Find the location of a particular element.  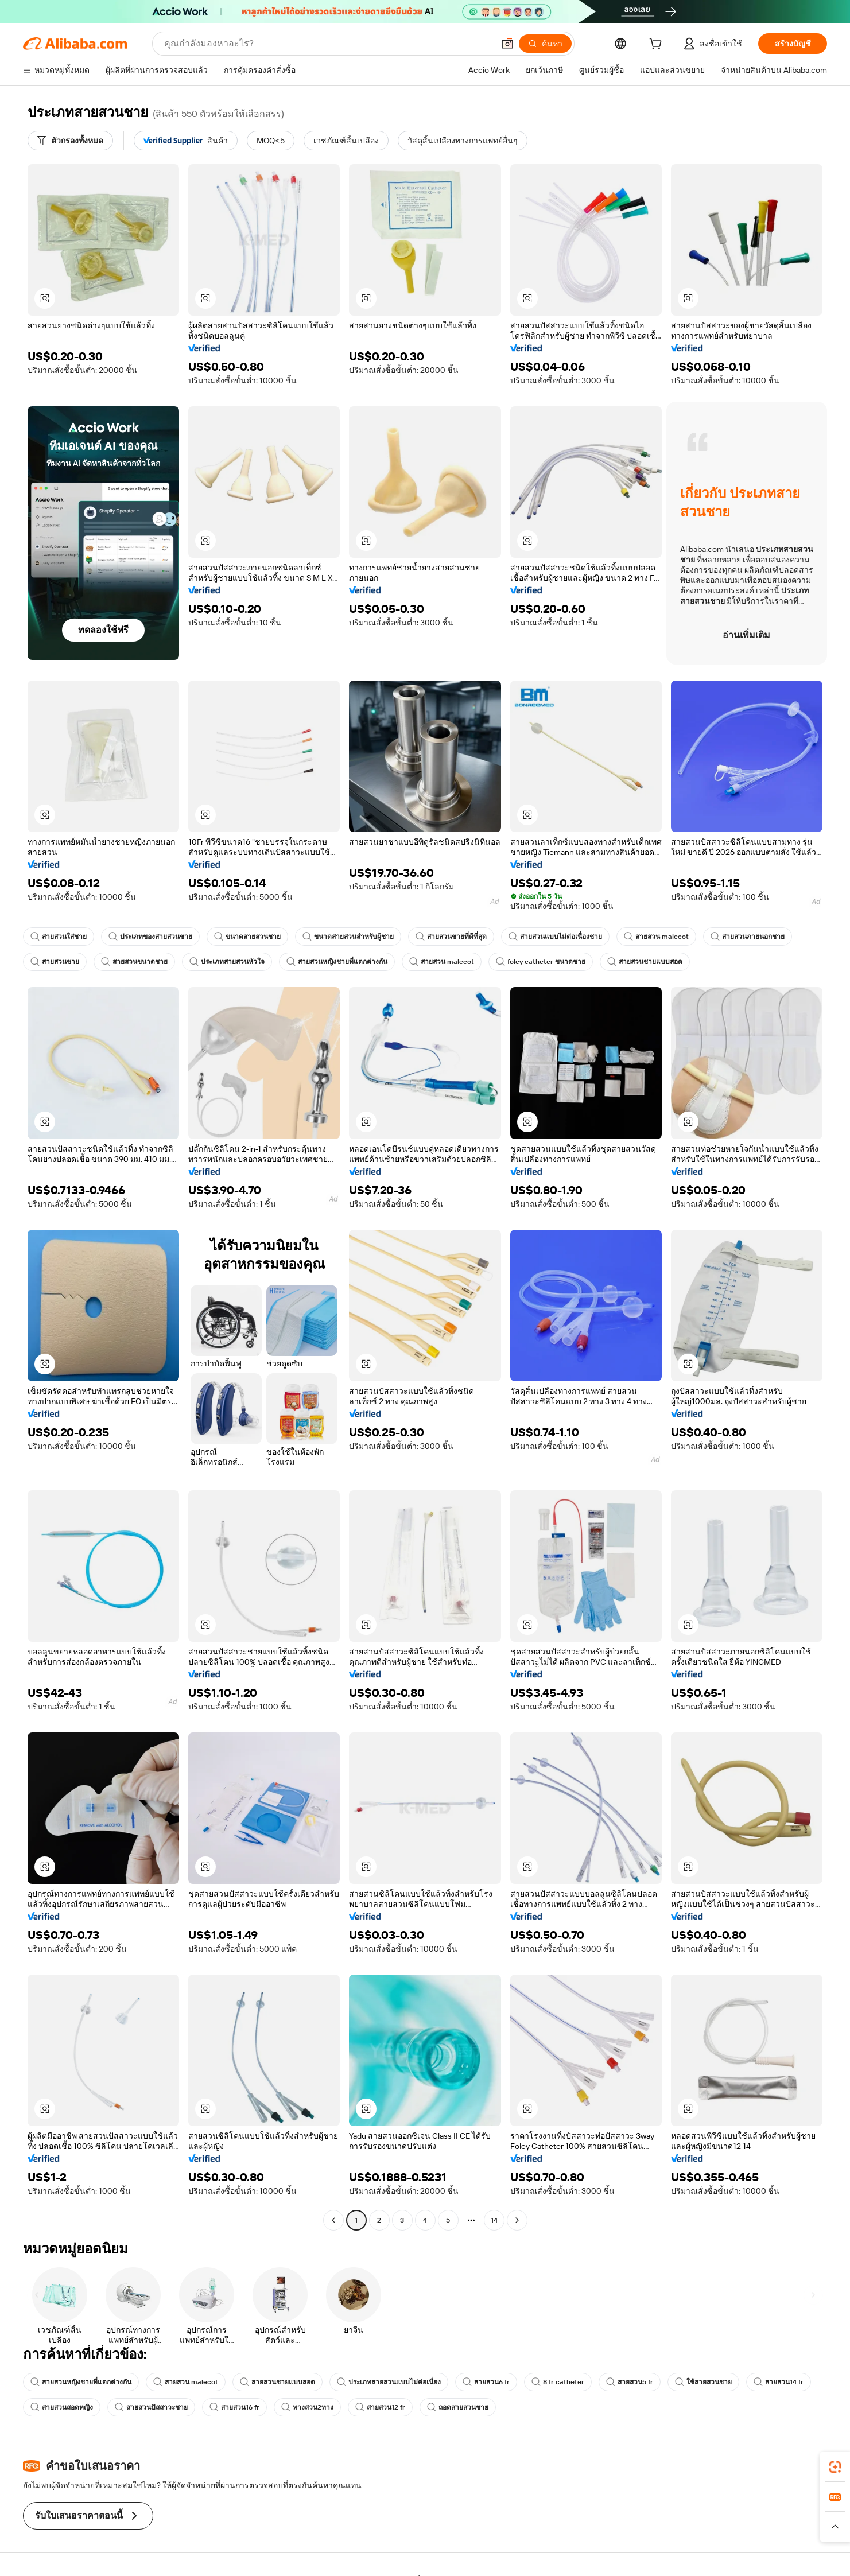

[button] is located at coordinates (507, 43).